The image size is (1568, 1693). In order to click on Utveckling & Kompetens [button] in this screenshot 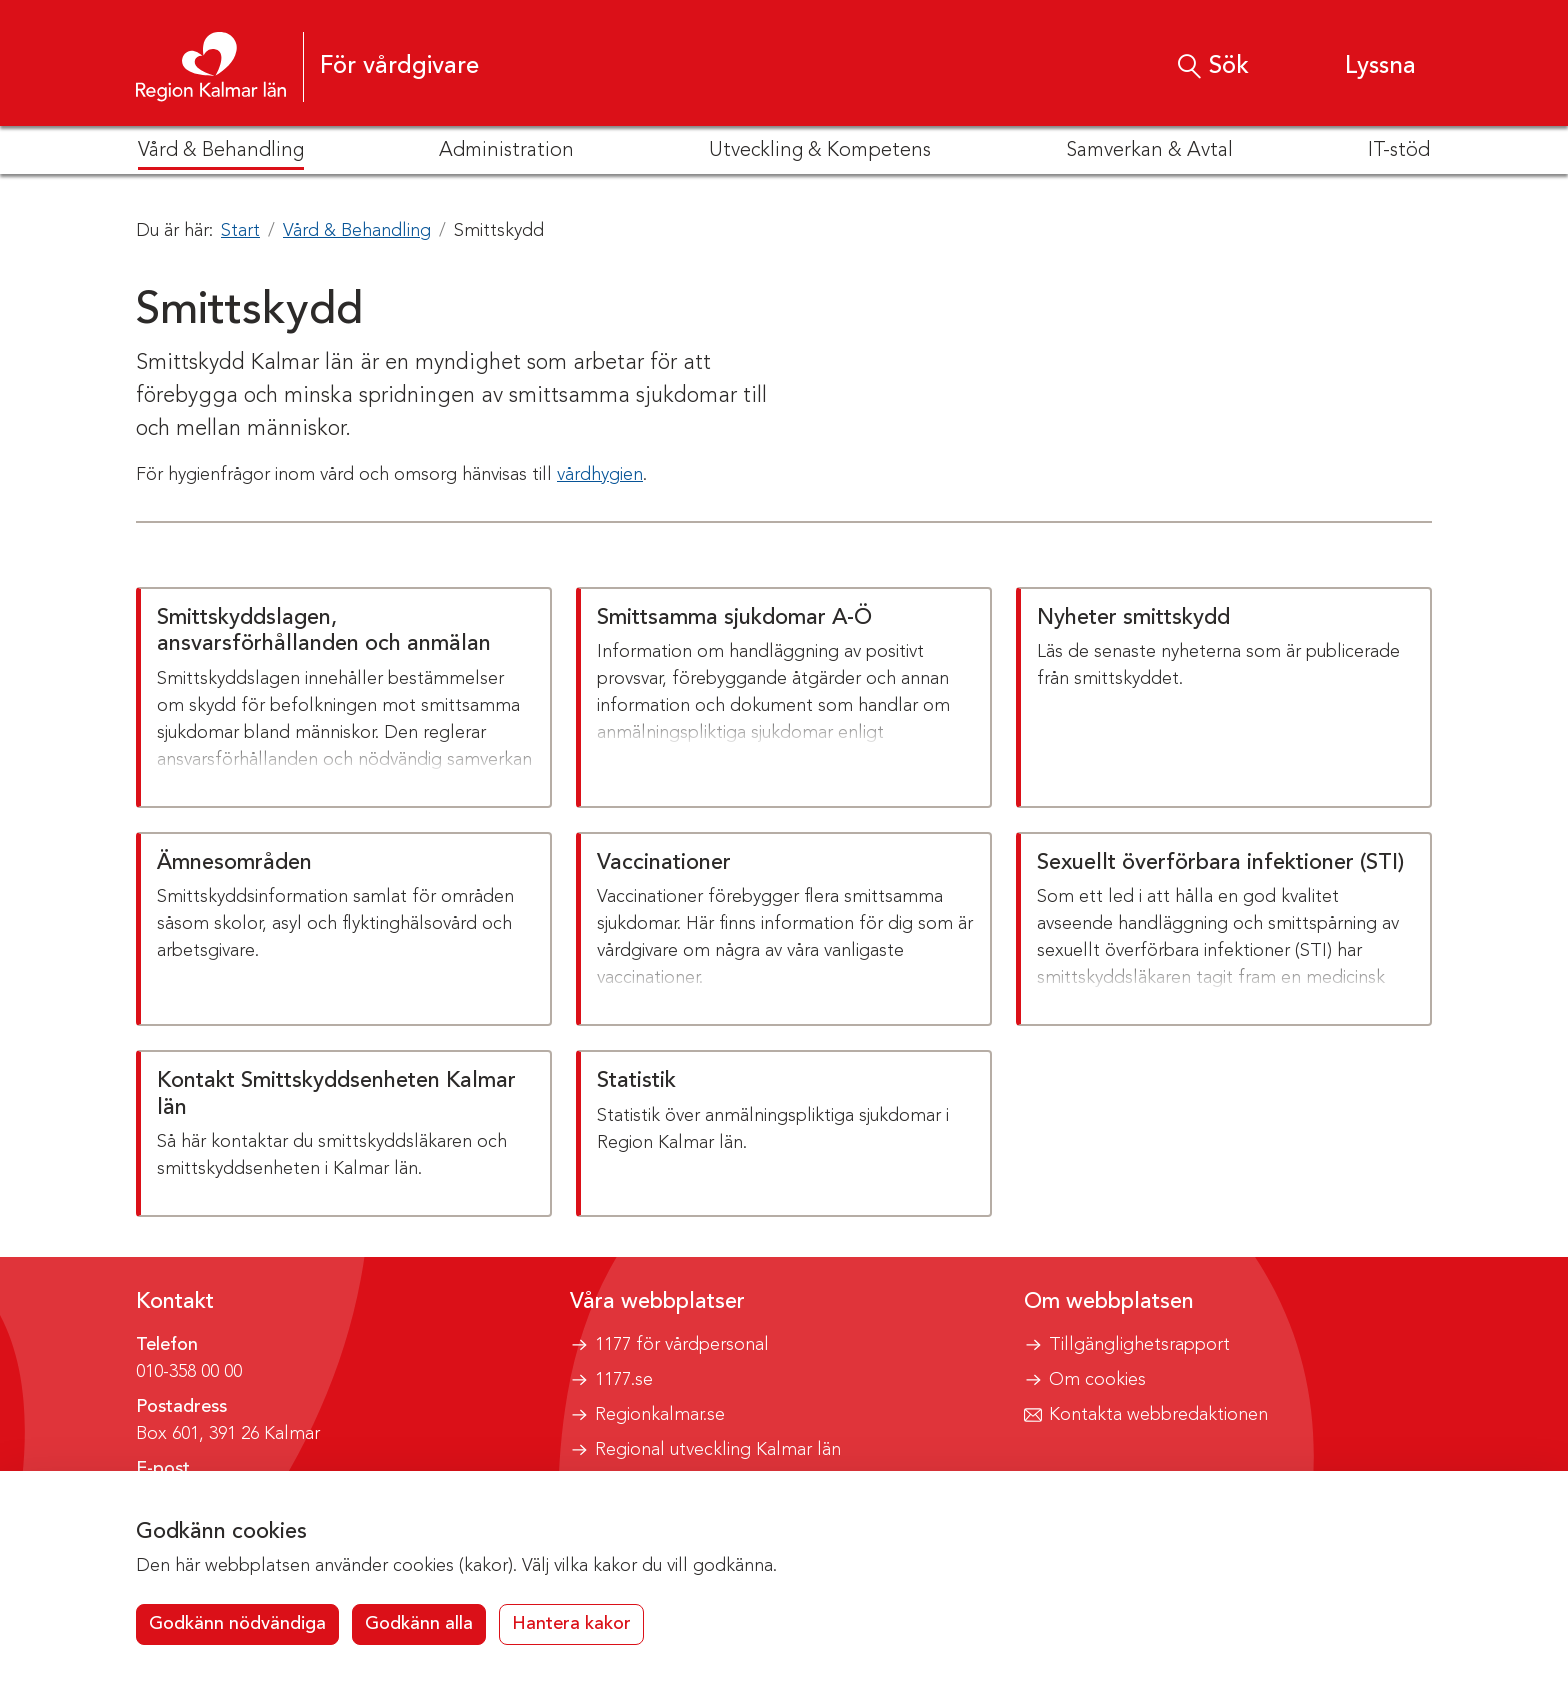, I will do `click(820, 151)`.